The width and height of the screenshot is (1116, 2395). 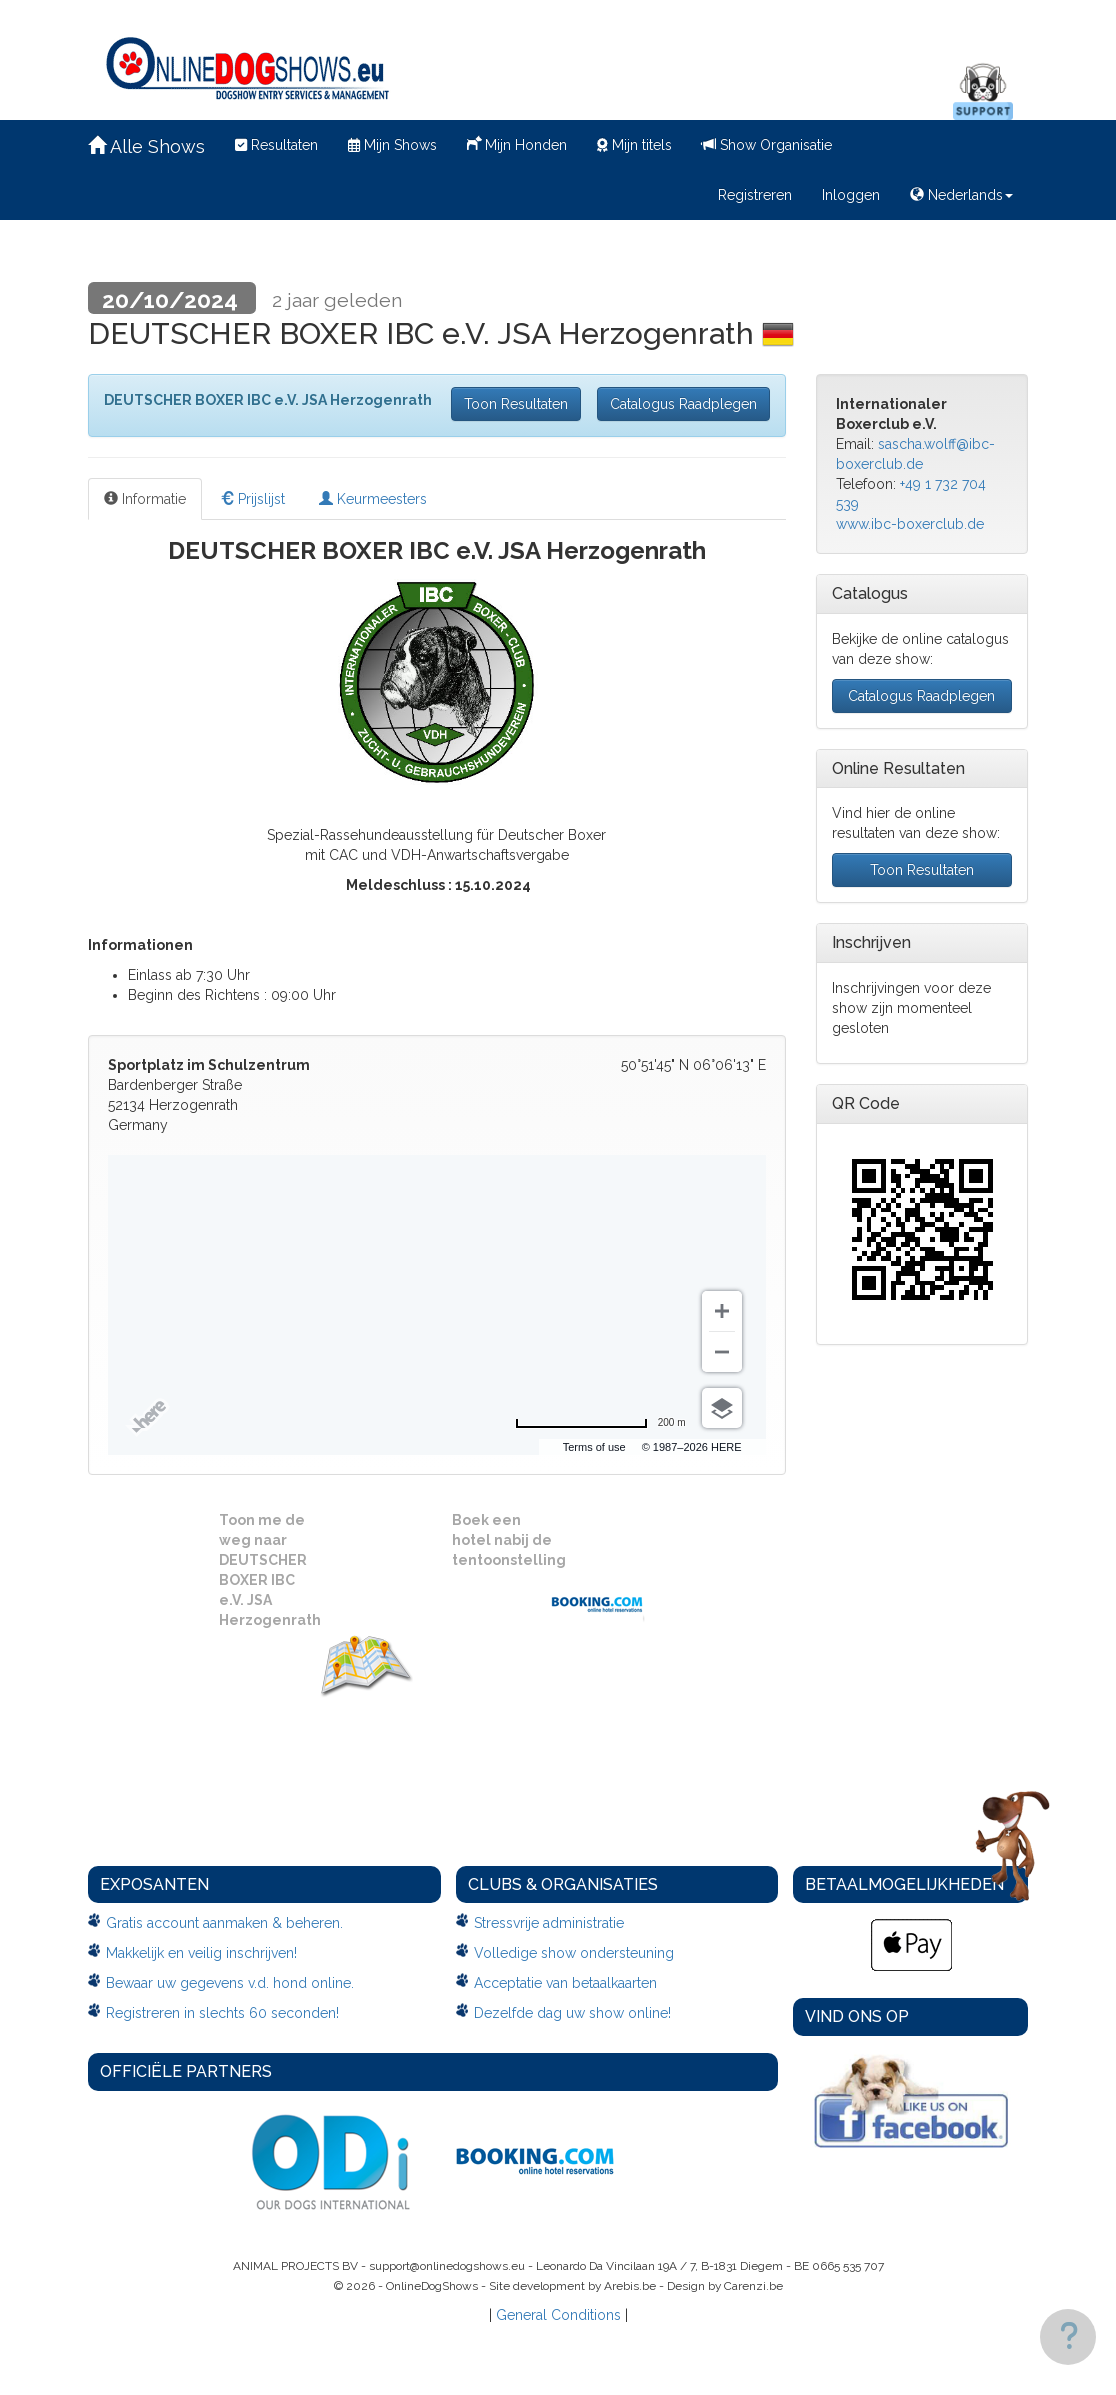 What do you see at coordinates (600, 1423) in the screenshot?
I see `[Change to miles]` at bounding box center [600, 1423].